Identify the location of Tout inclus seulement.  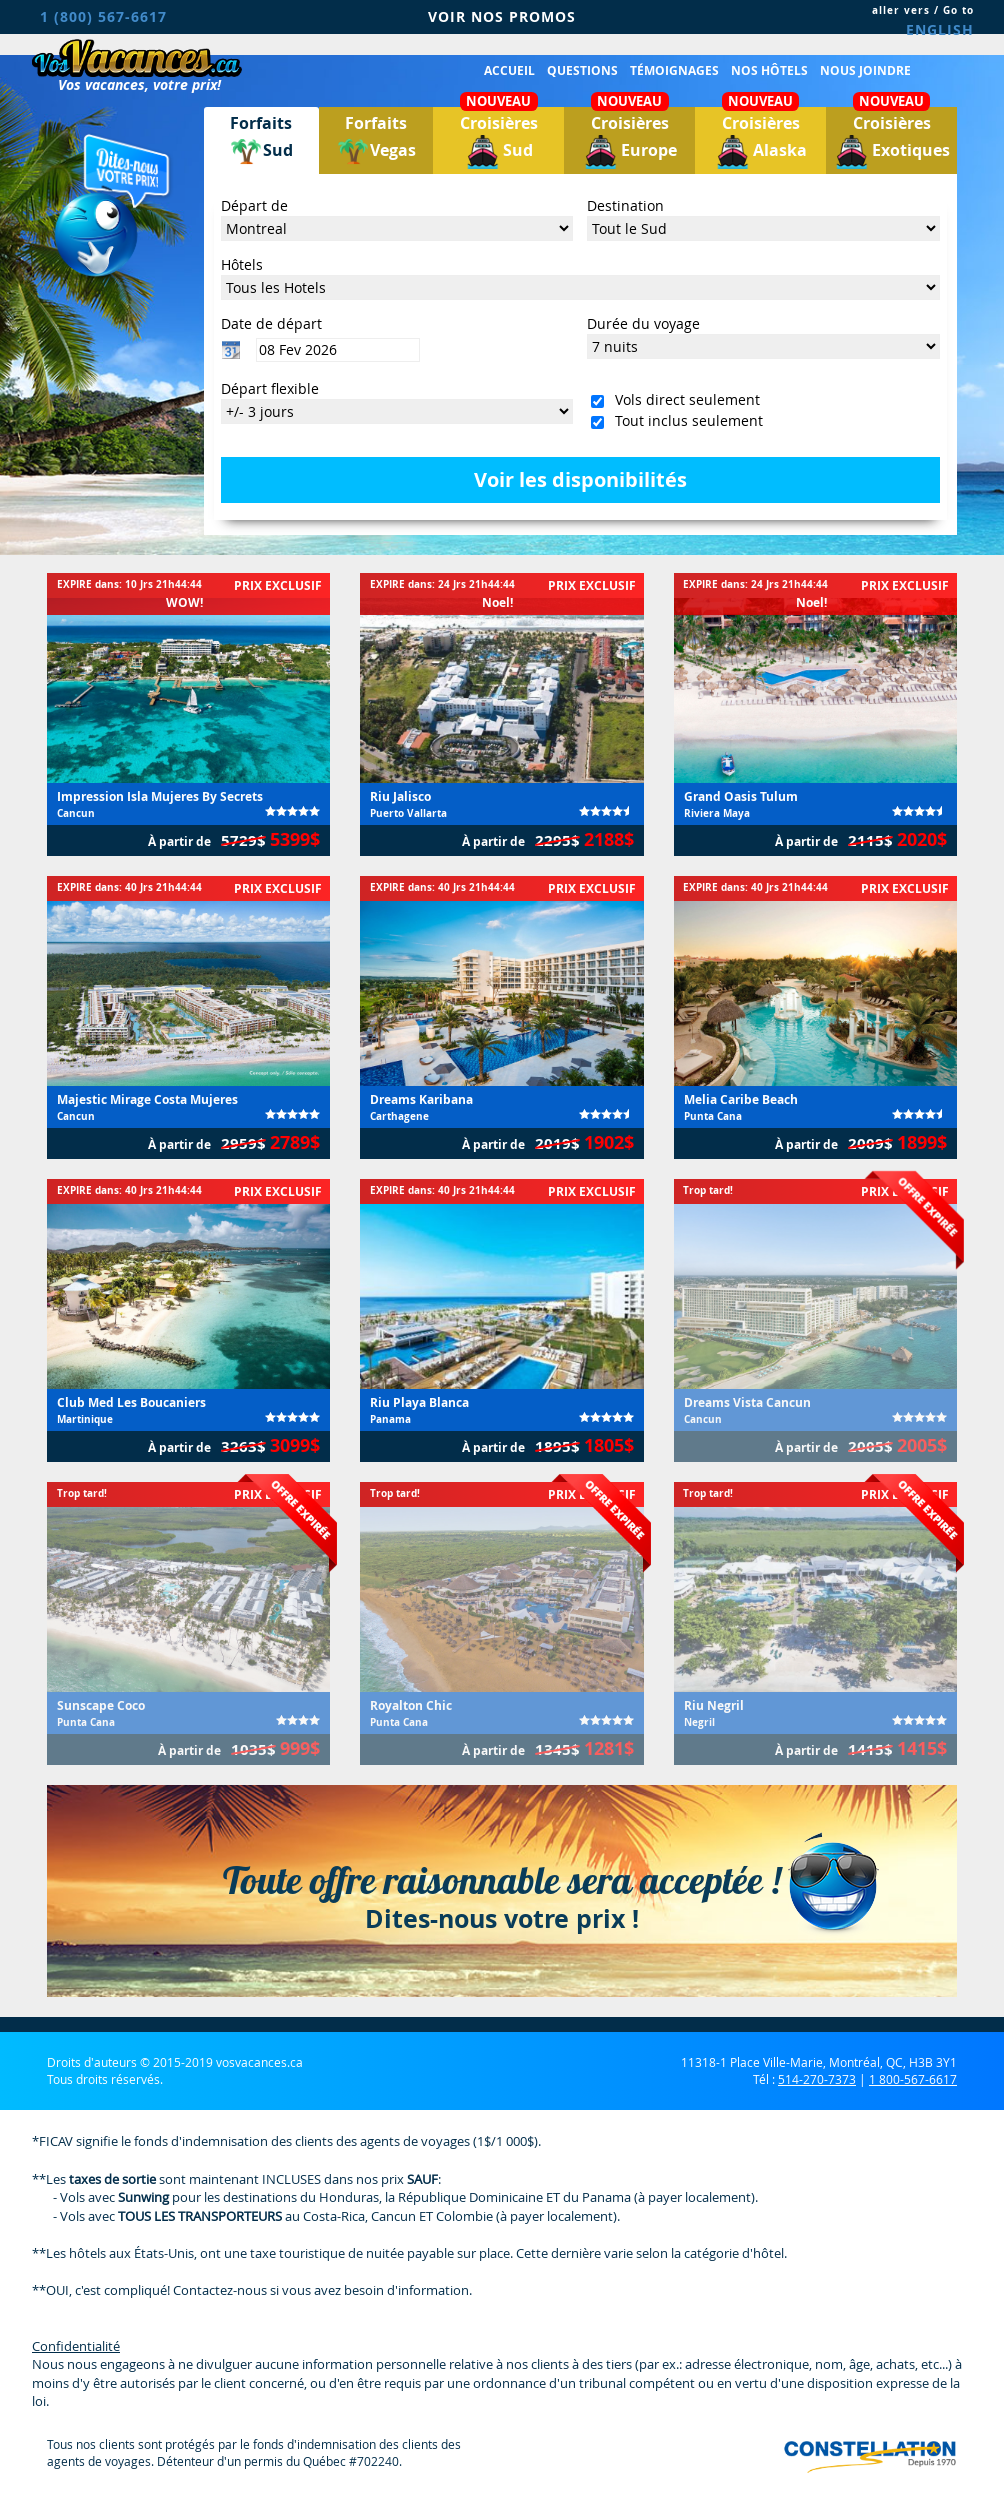
(685, 420).